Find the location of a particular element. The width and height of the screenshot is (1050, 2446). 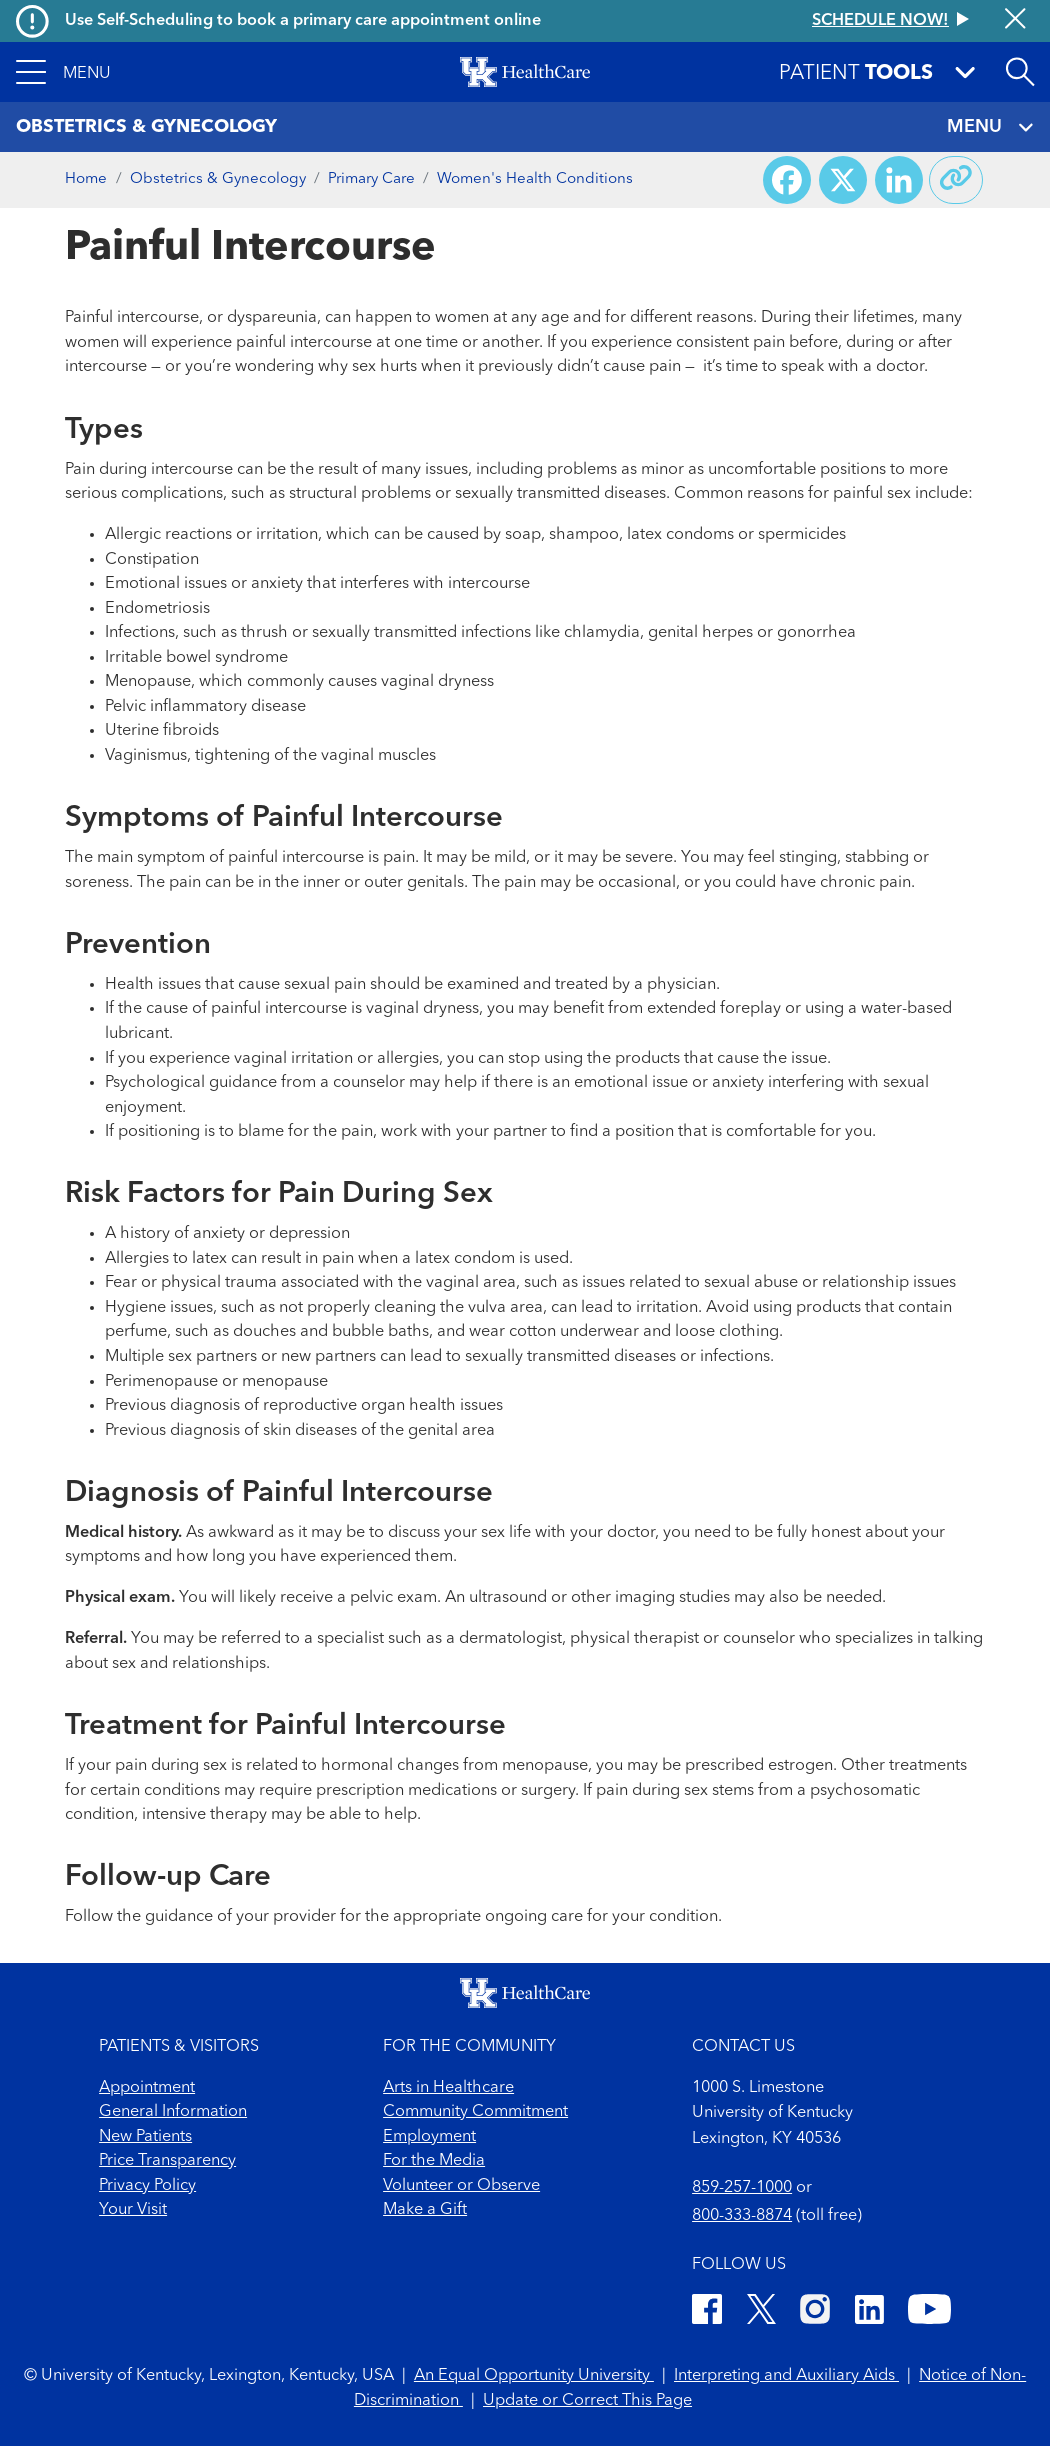

Interpreting and Auxiliary Aids is located at coordinates (786, 2376).